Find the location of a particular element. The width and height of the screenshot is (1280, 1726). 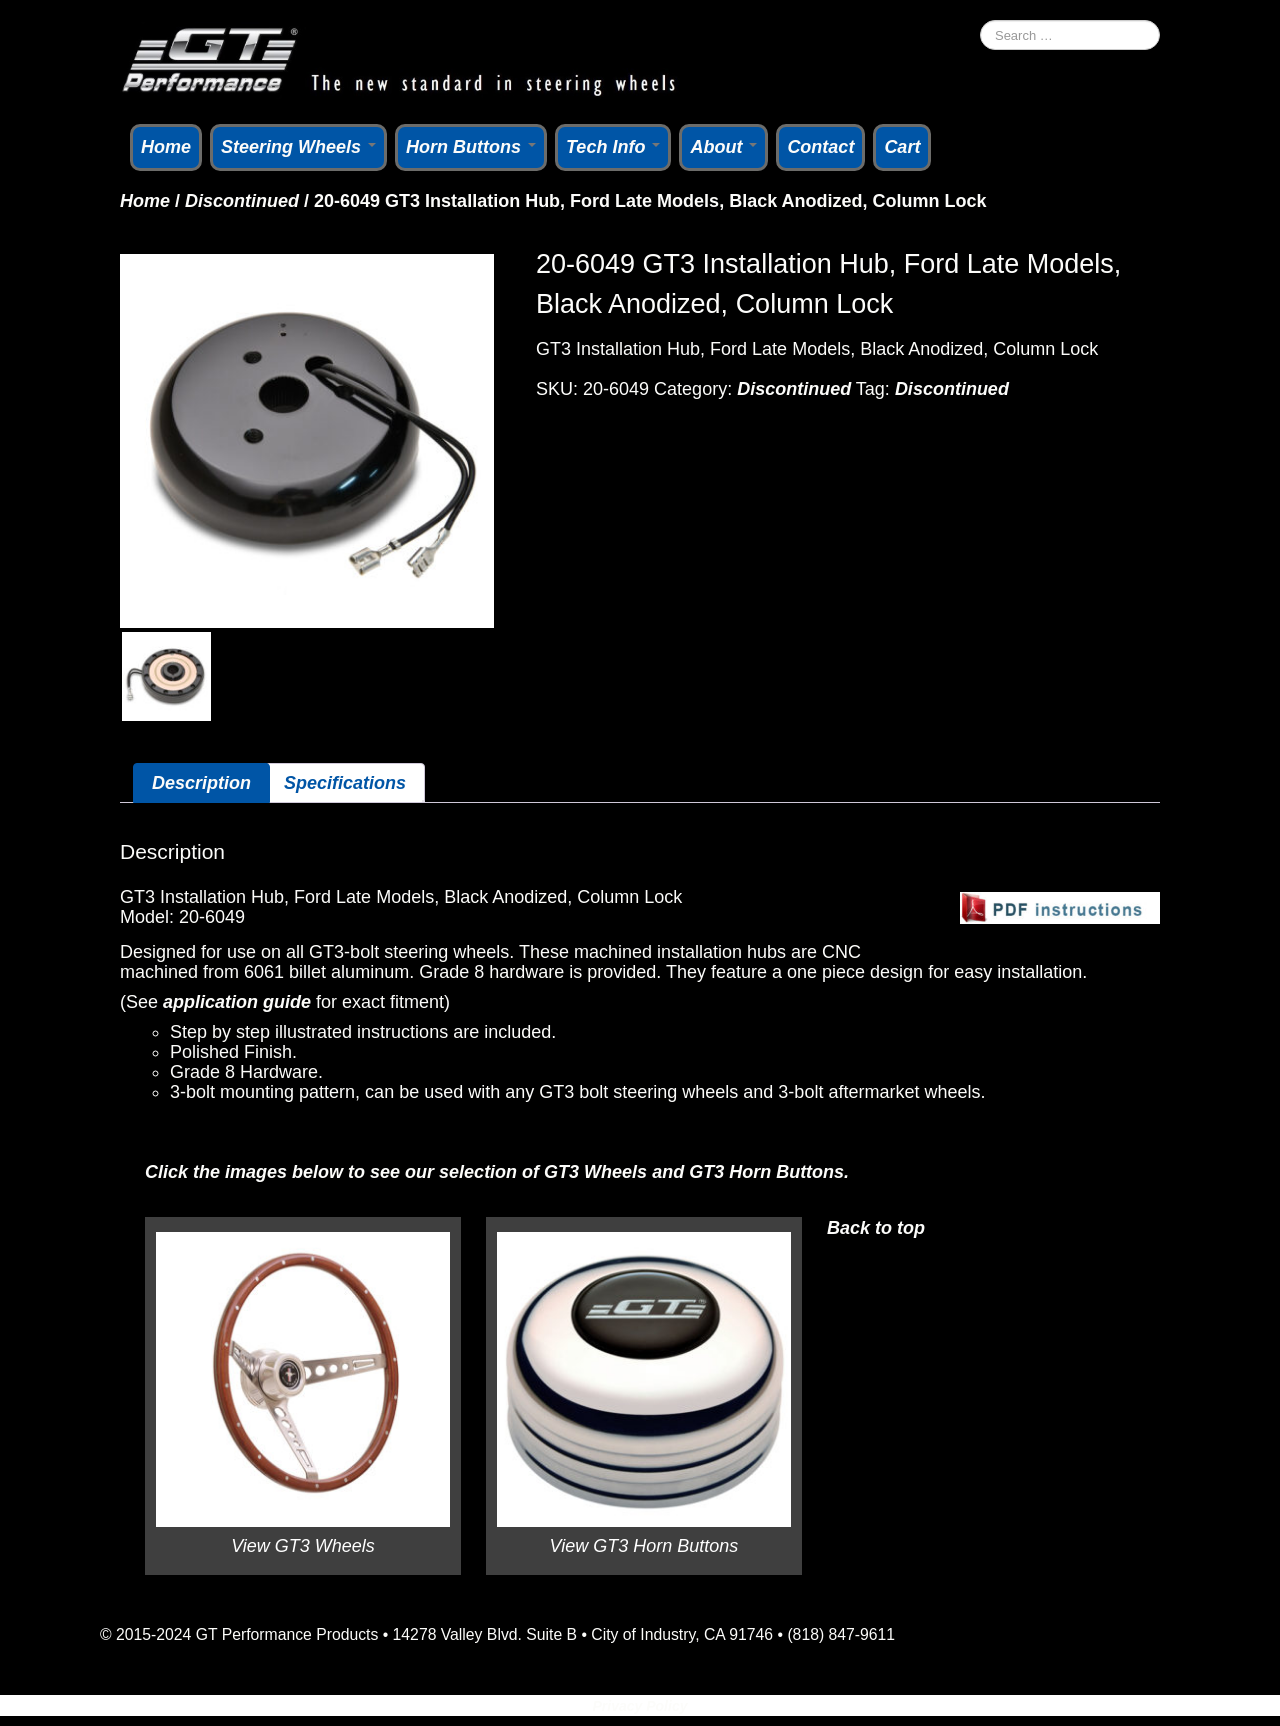

Cart is located at coordinates (902, 147).